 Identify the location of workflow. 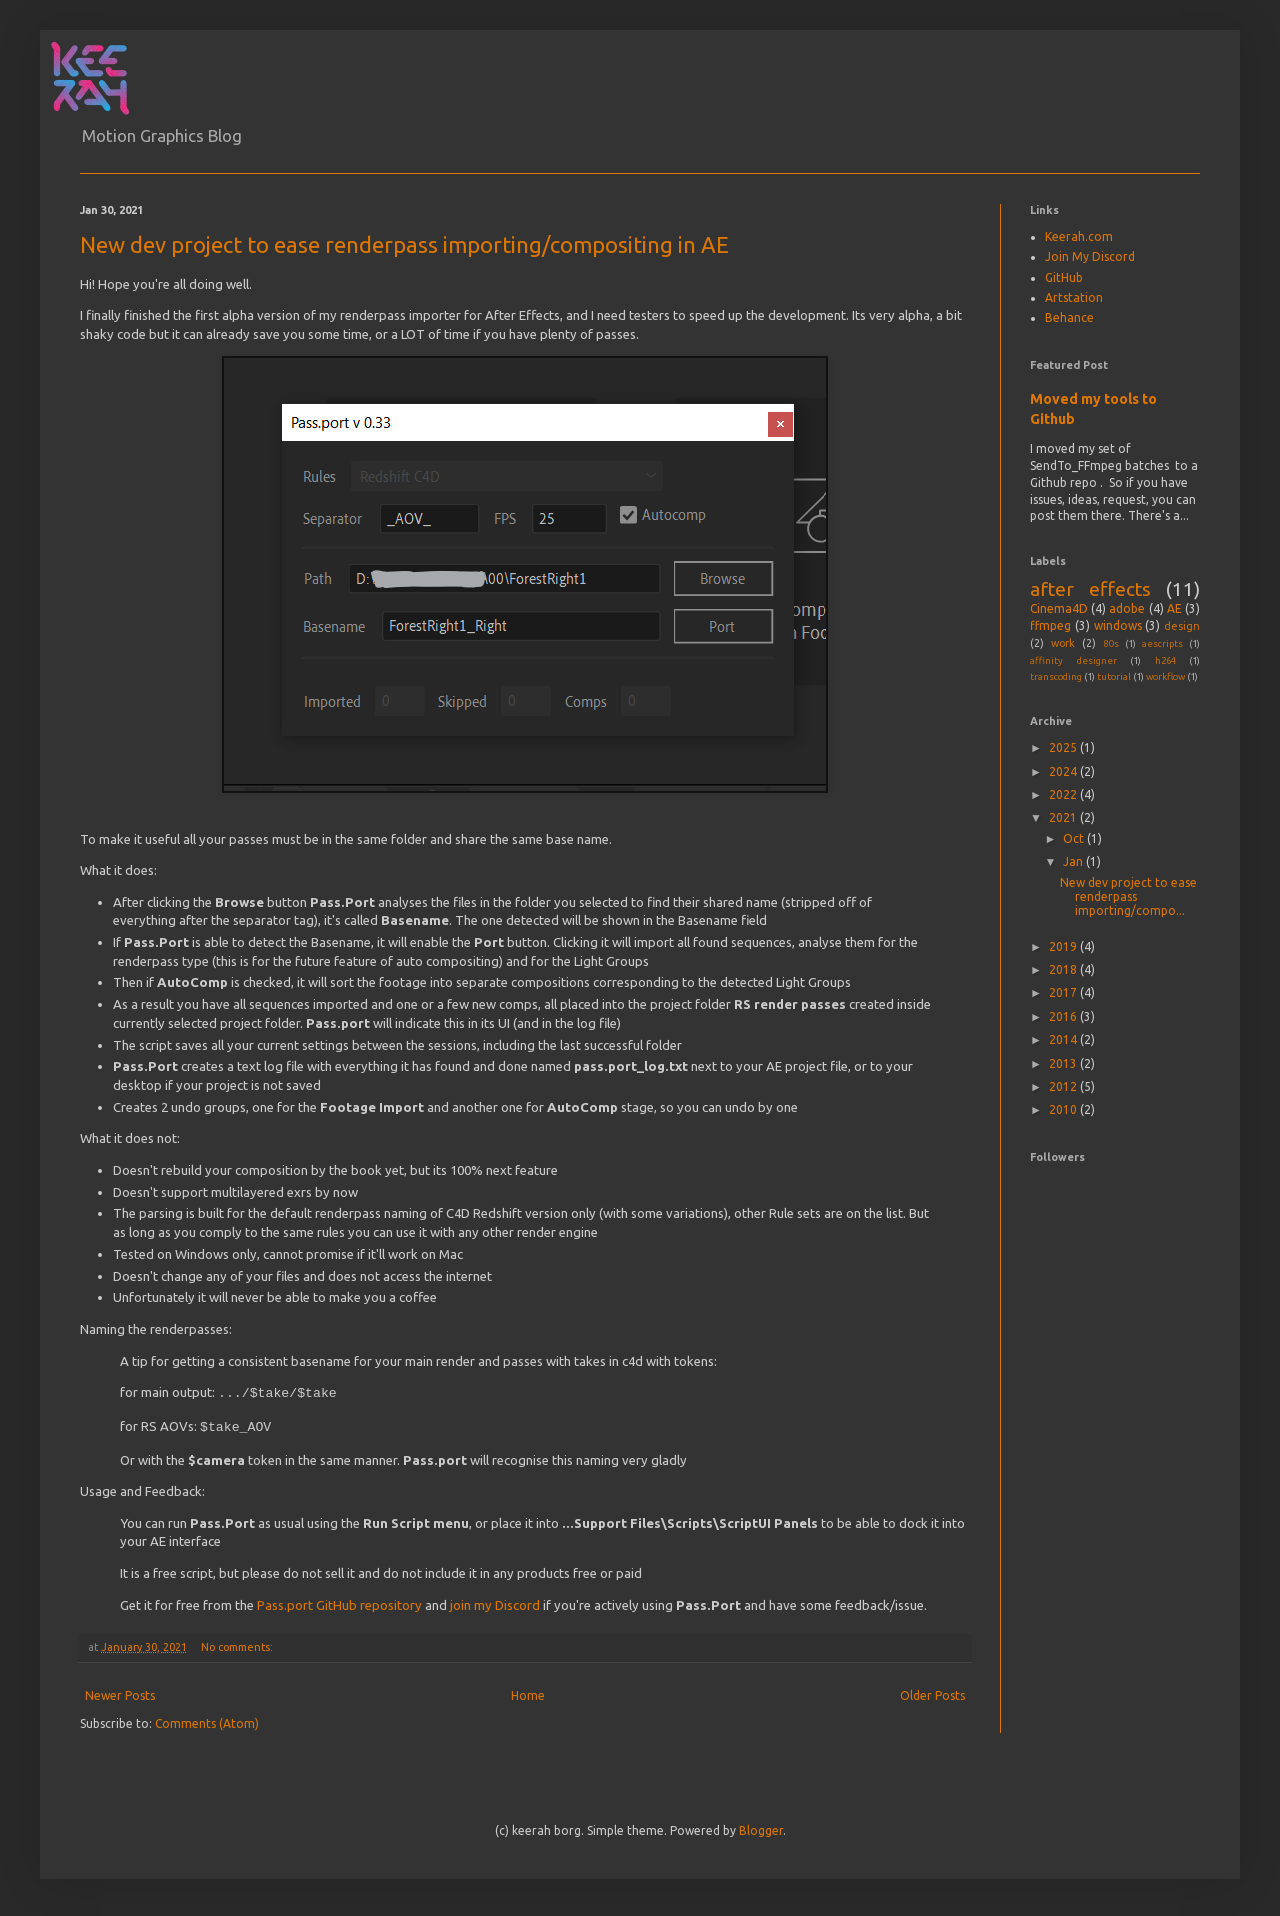
(1165, 676).